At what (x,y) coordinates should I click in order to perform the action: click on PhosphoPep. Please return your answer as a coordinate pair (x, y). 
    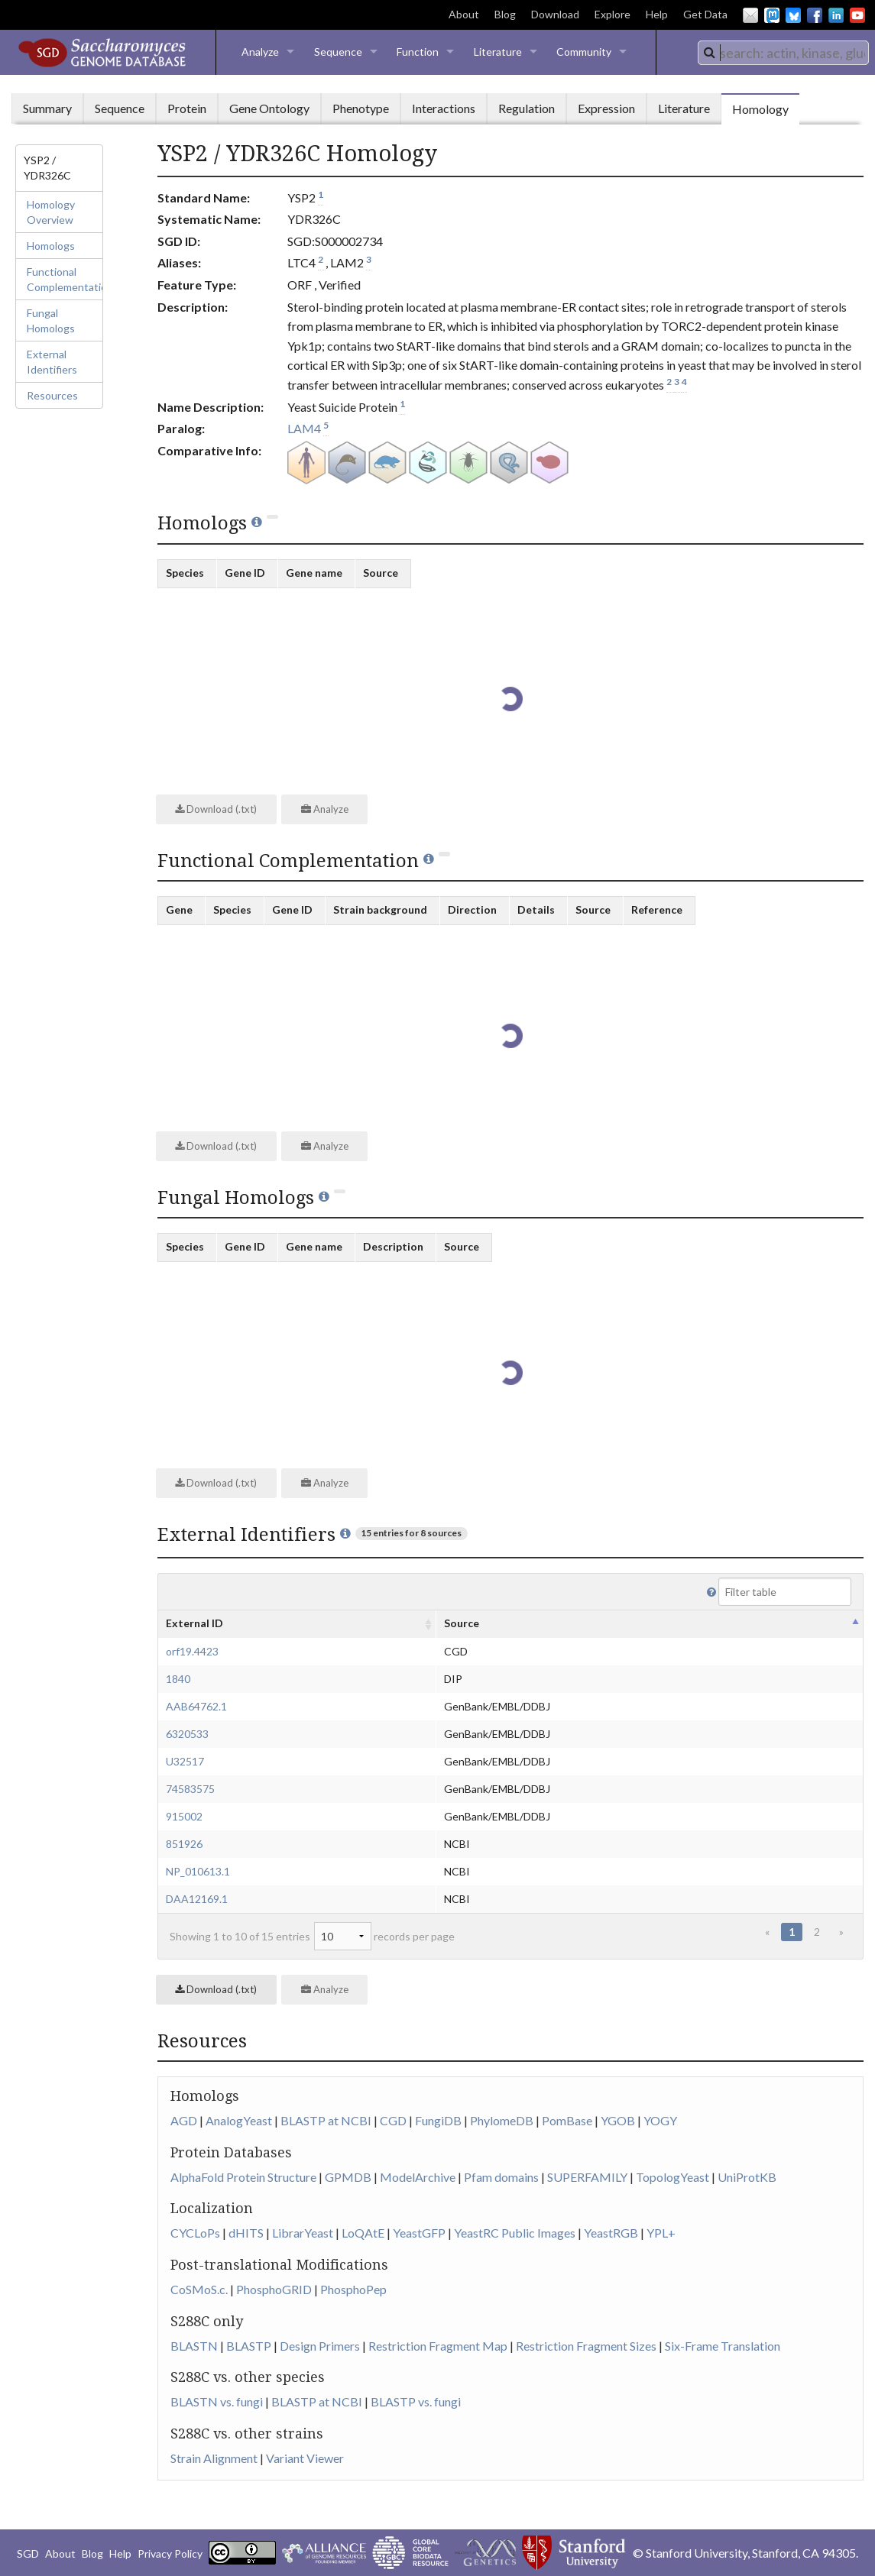
    Looking at the image, I should click on (353, 2289).